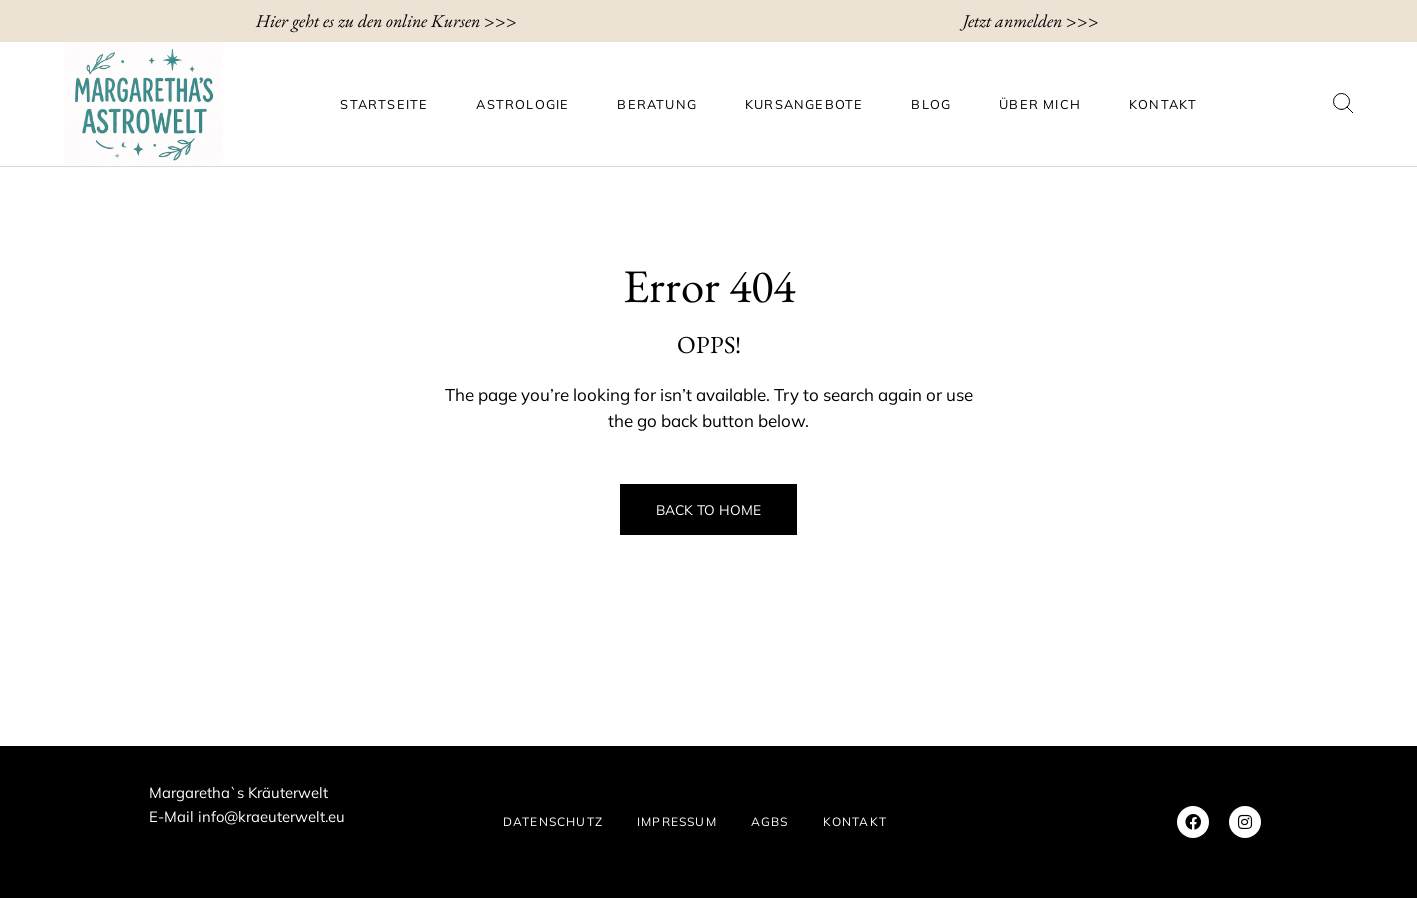 The image size is (1417, 898). What do you see at coordinates (1031, 20) in the screenshot?
I see `Jetzt anmelden >>>` at bounding box center [1031, 20].